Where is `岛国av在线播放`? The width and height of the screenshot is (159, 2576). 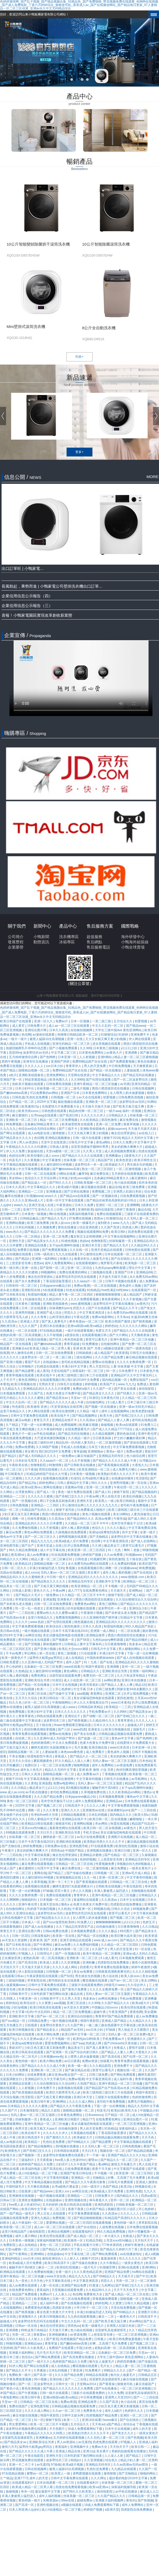 岛国av在线播放 is located at coordinates (11, 1572).